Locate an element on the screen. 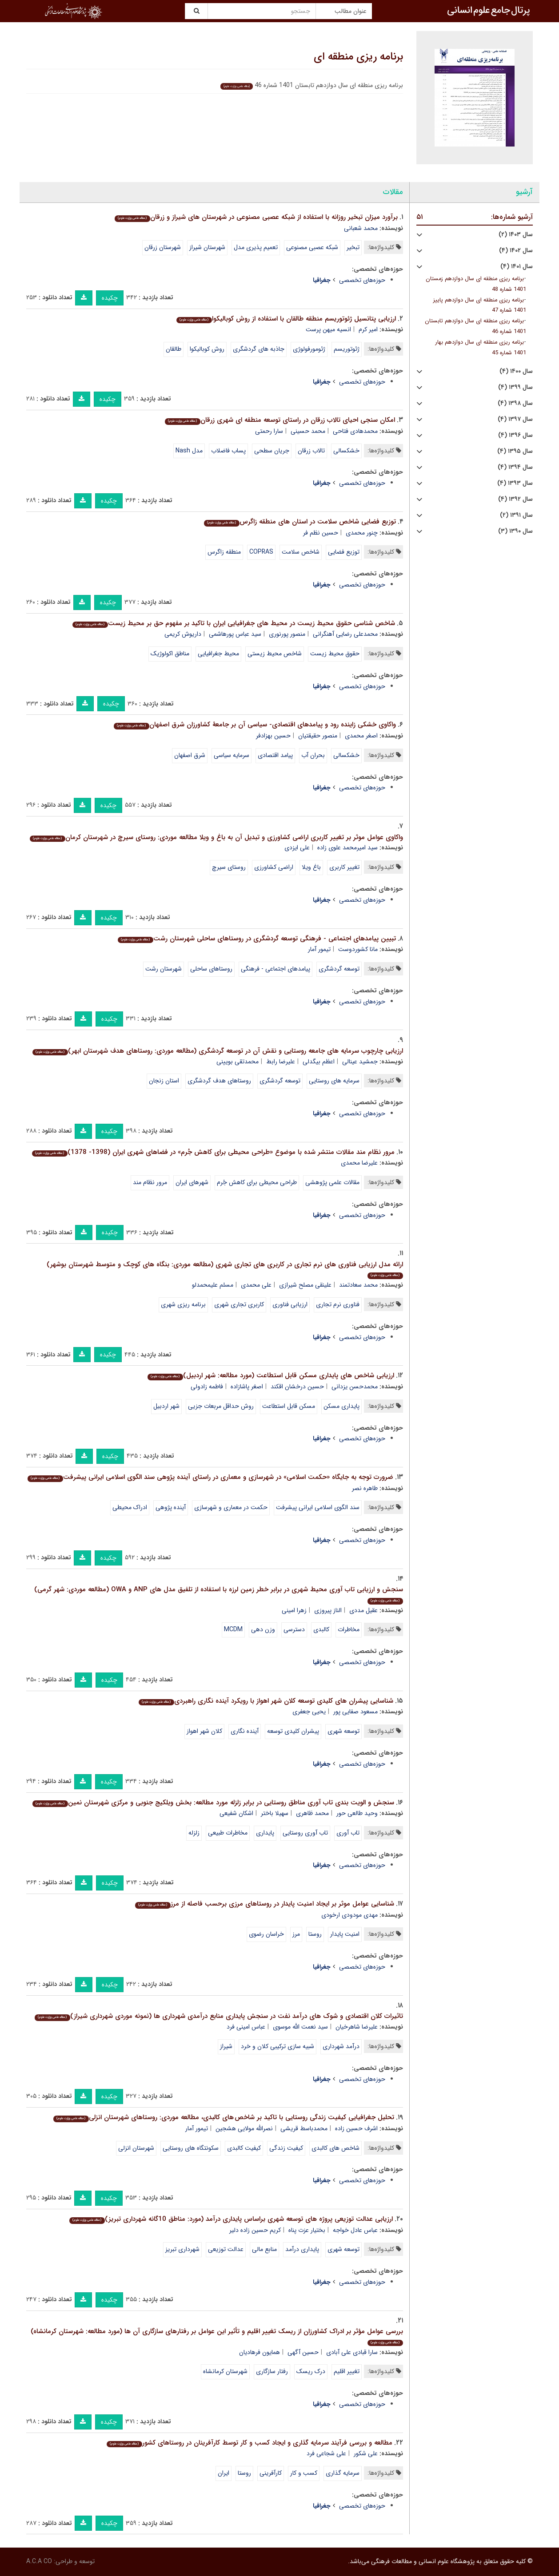 The image size is (559, 2576). شهر اردبیل is located at coordinates (166, 1406).